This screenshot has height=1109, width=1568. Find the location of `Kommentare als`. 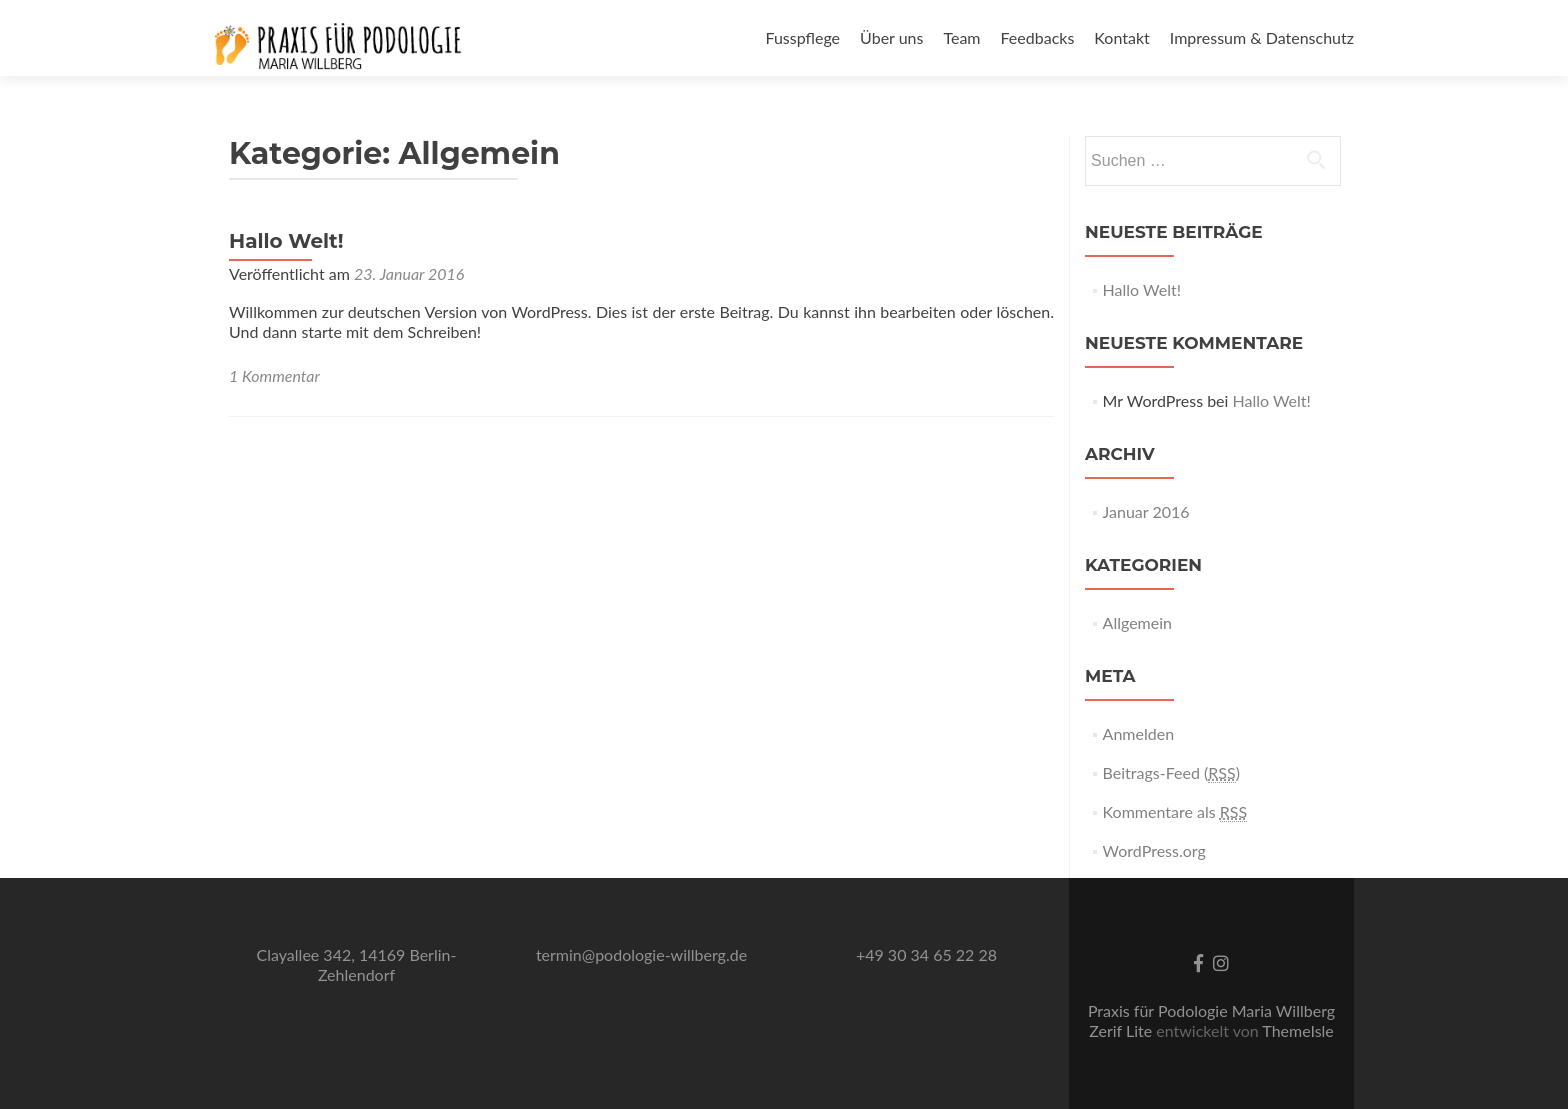

Kommentare als is located at coordinates (1175, 812).